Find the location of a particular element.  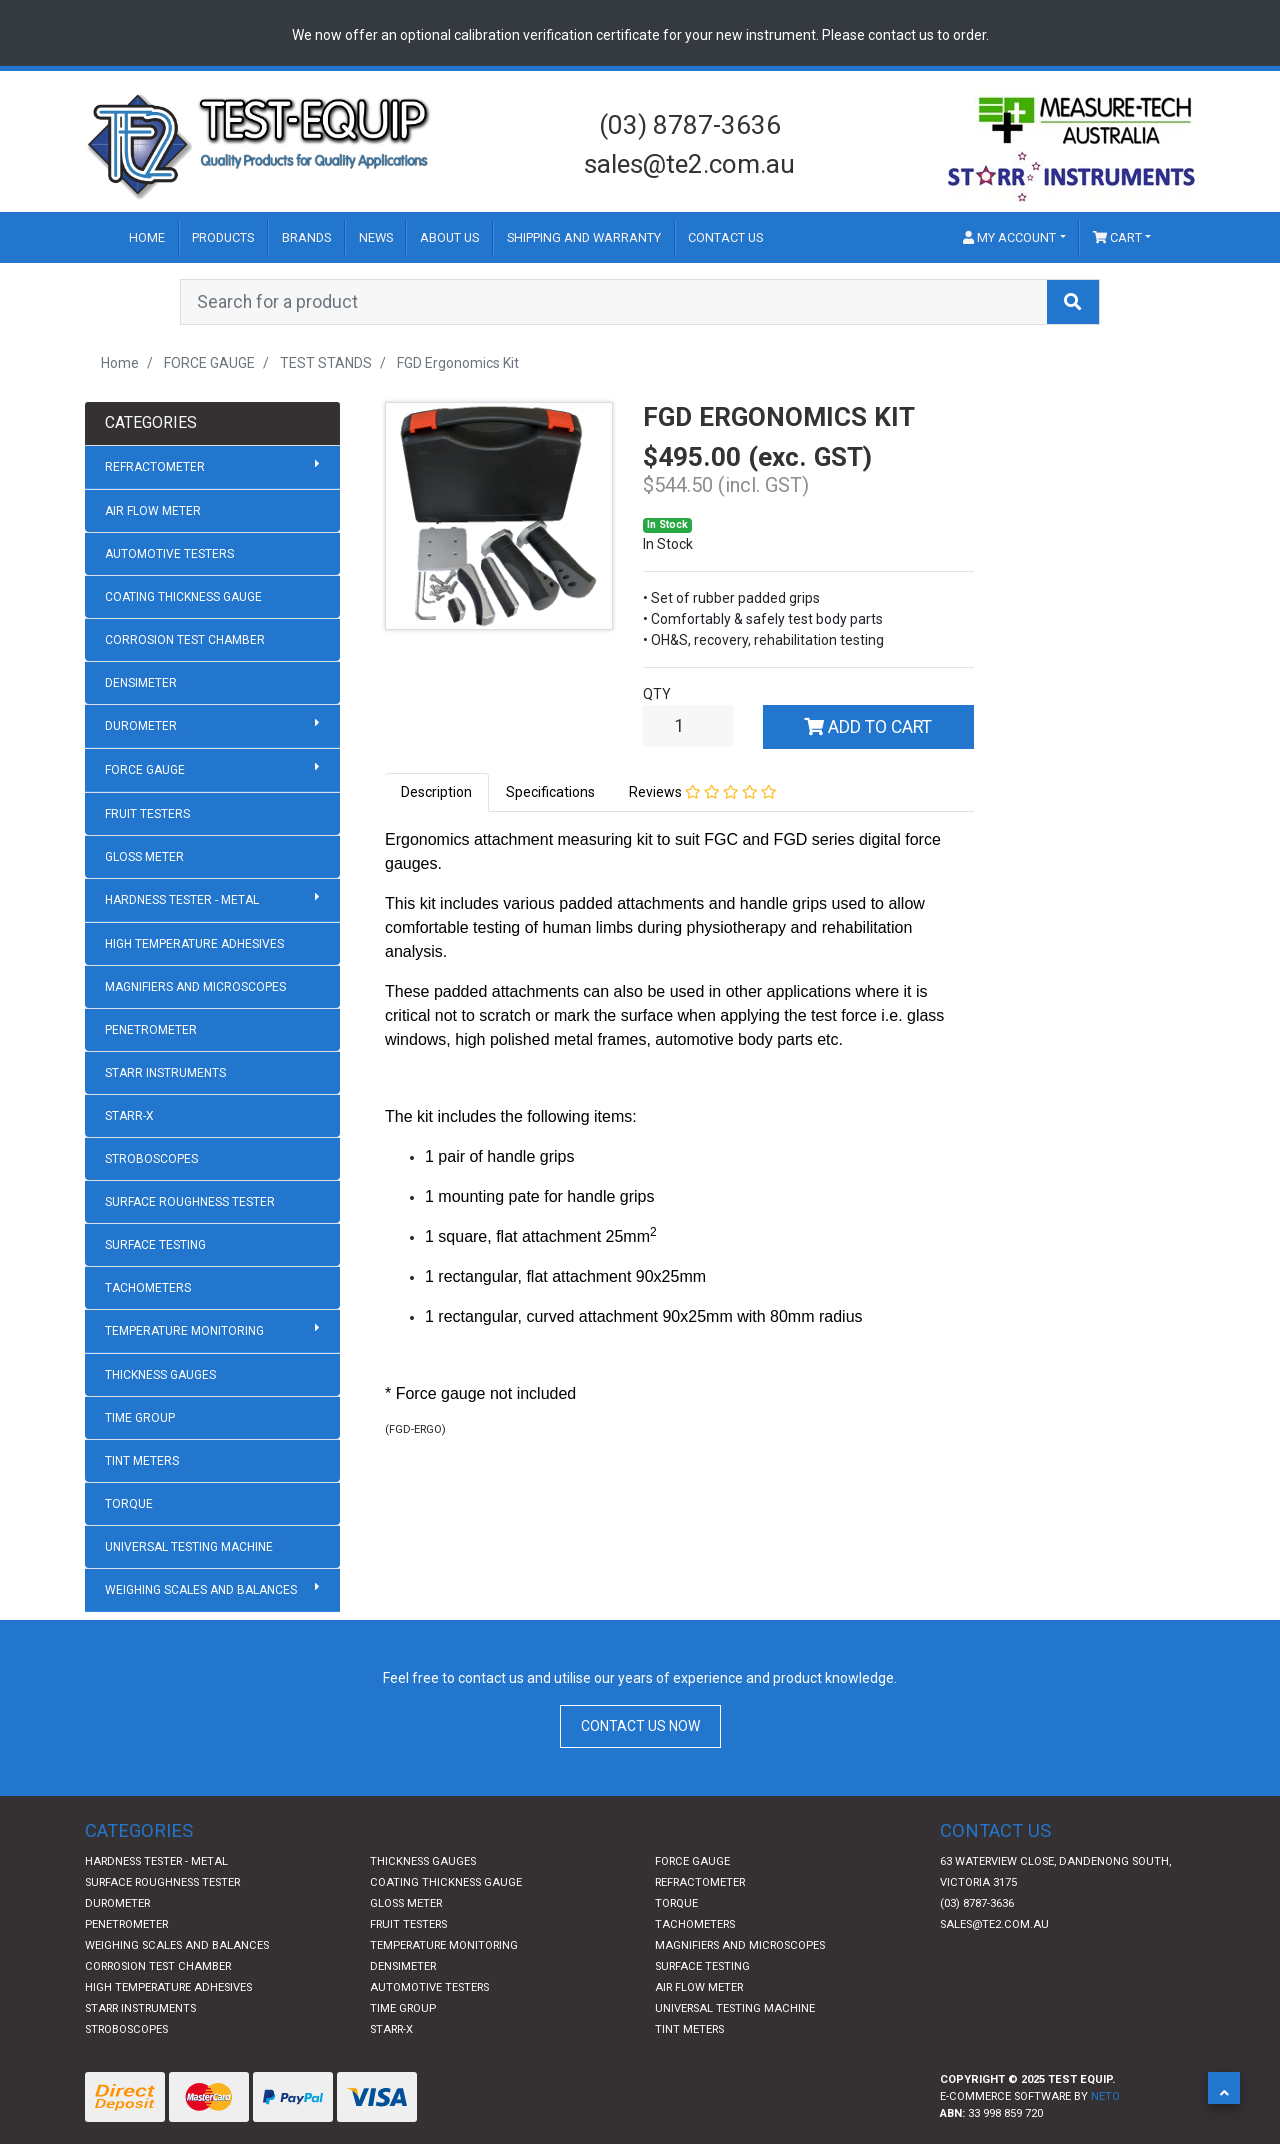

Add to Cart is located at coordinates (868, 727).